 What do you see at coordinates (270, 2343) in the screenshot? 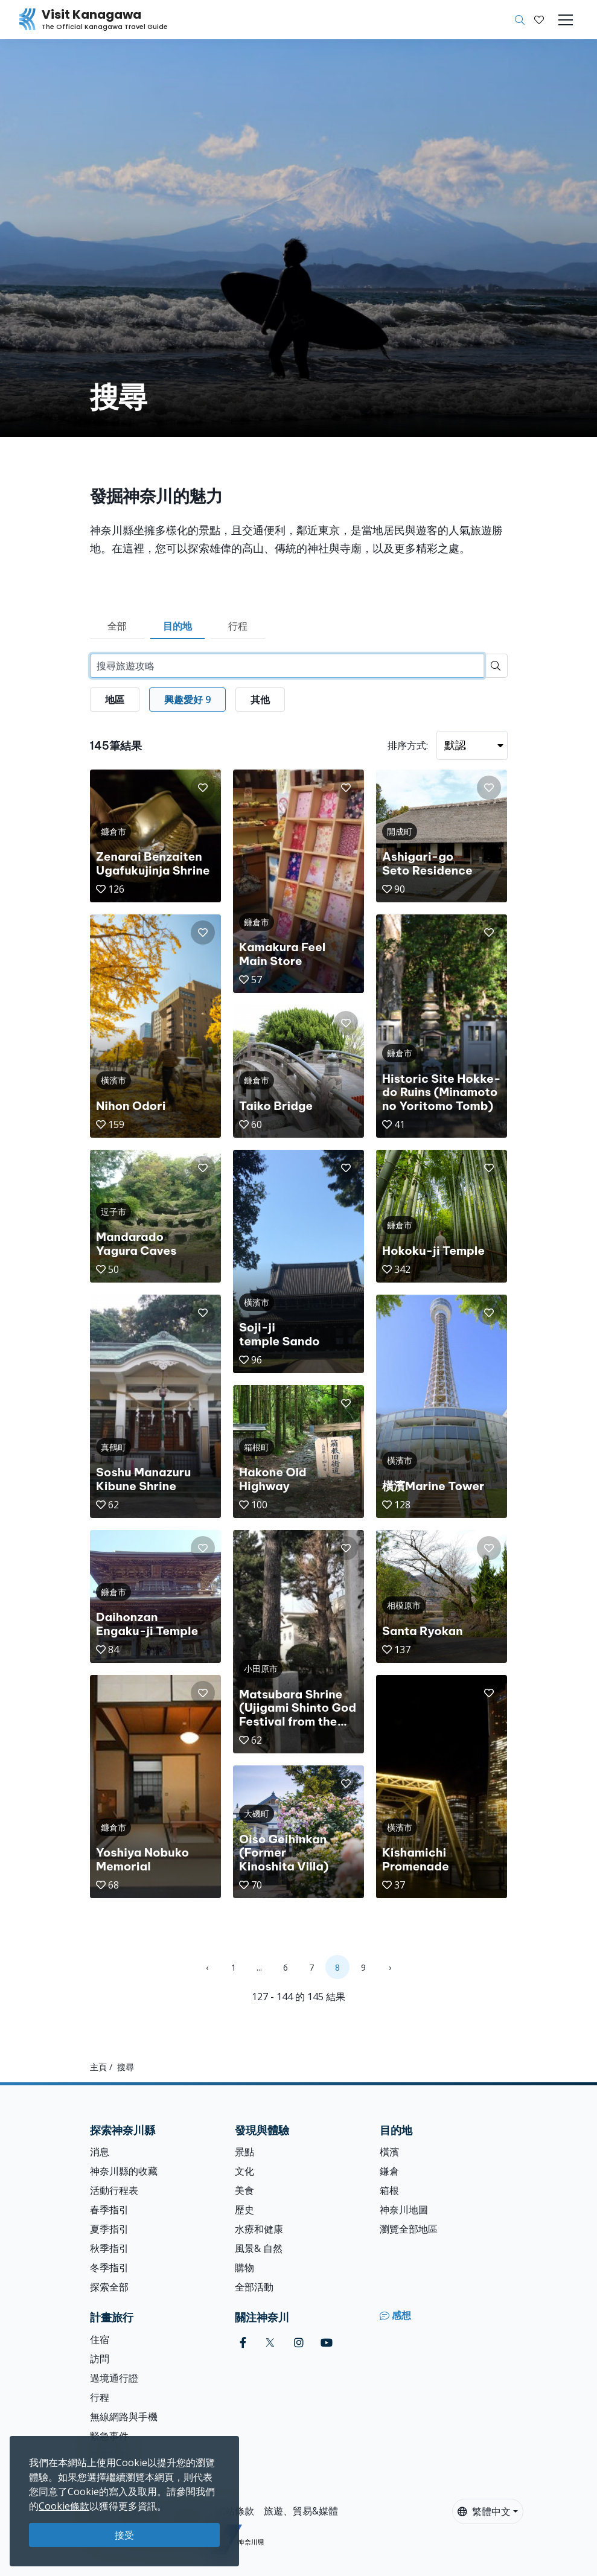
I see `[twitter (Opens in a new window)]` at bounding box center [270, 2343].